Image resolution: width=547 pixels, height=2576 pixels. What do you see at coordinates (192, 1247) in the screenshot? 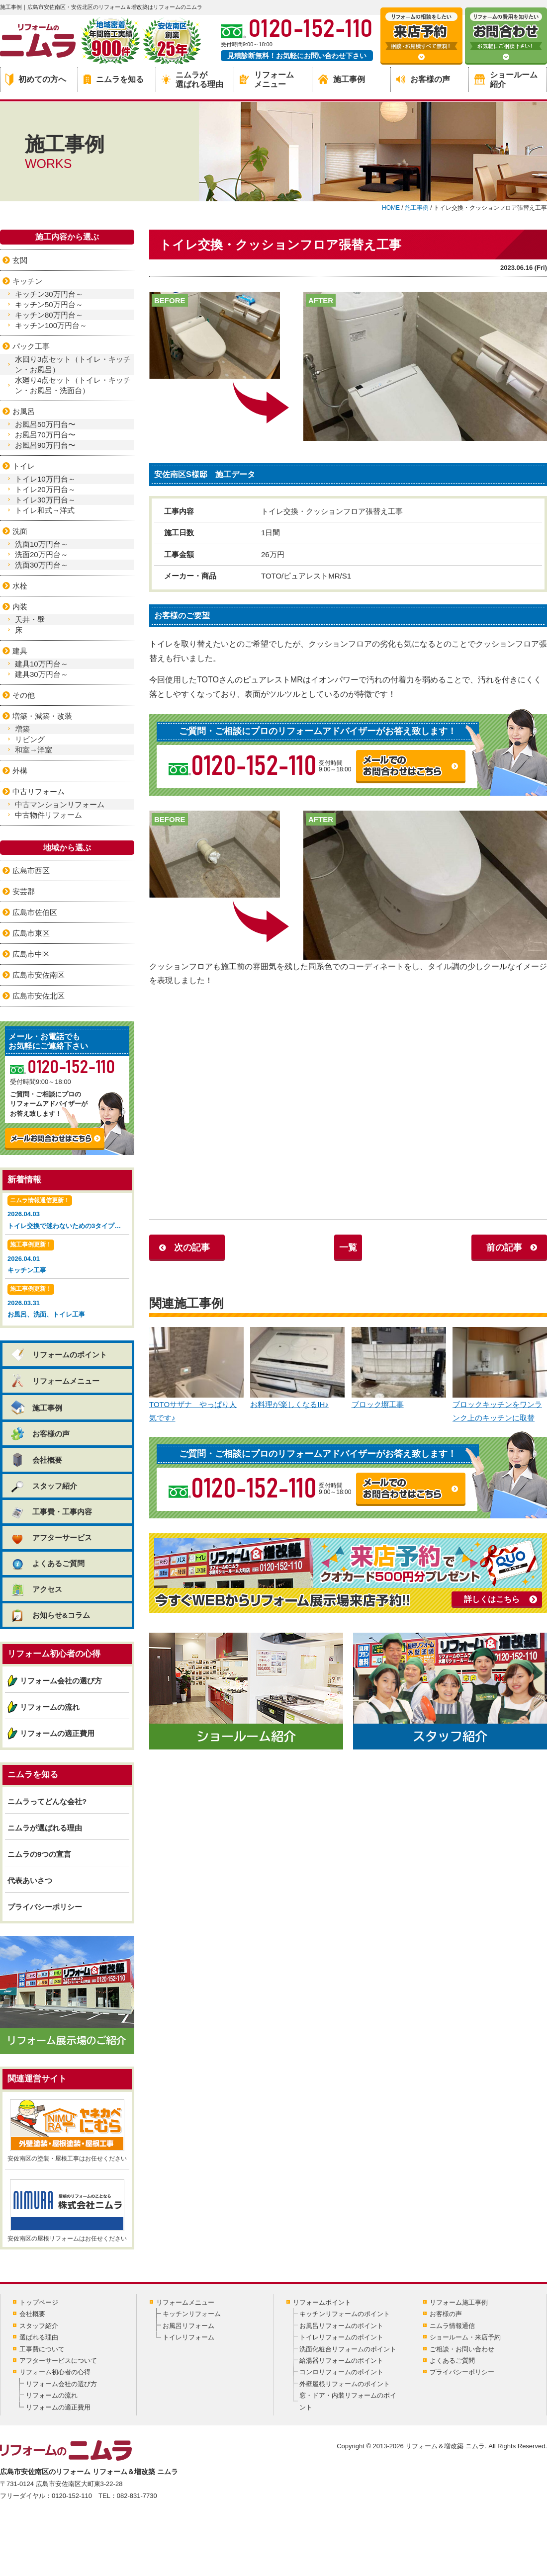
I see `次の記事` at bounding box center [192, 1247].